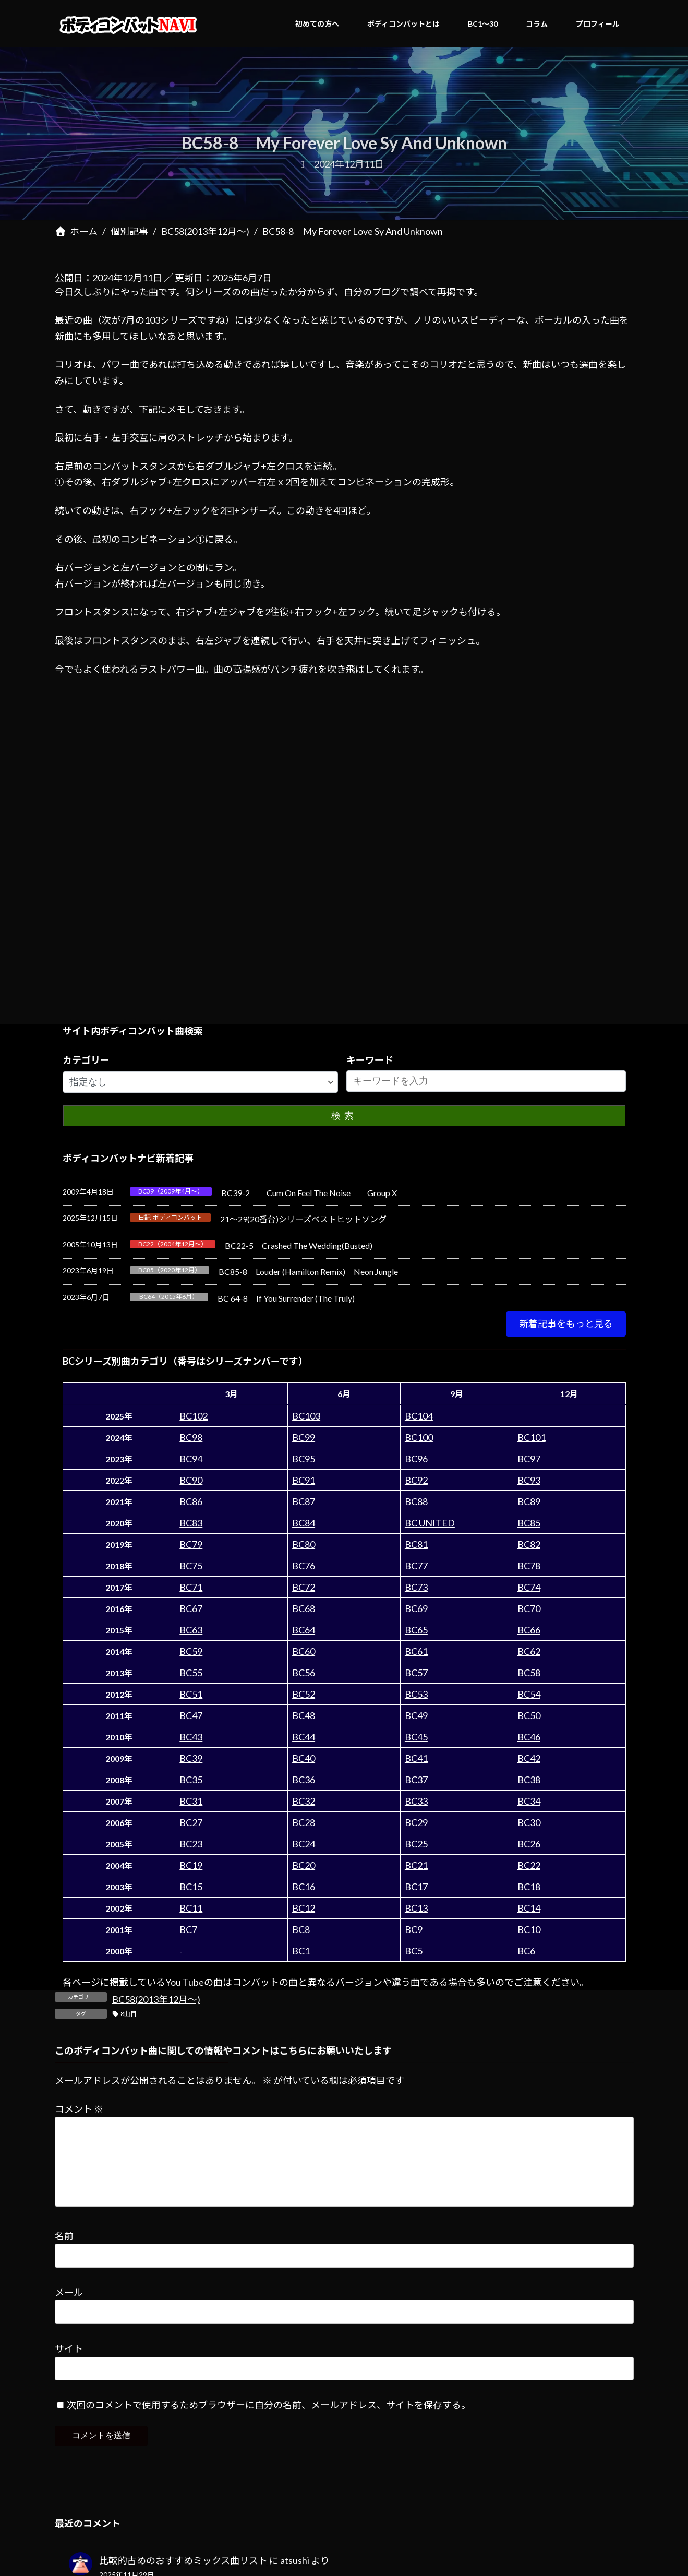 The width and height of the screenshot is (688, 2576). What do you see at coordinates (190, 1523) in the screenshot?
I see `BC83` at bounding box center [190, 1523].